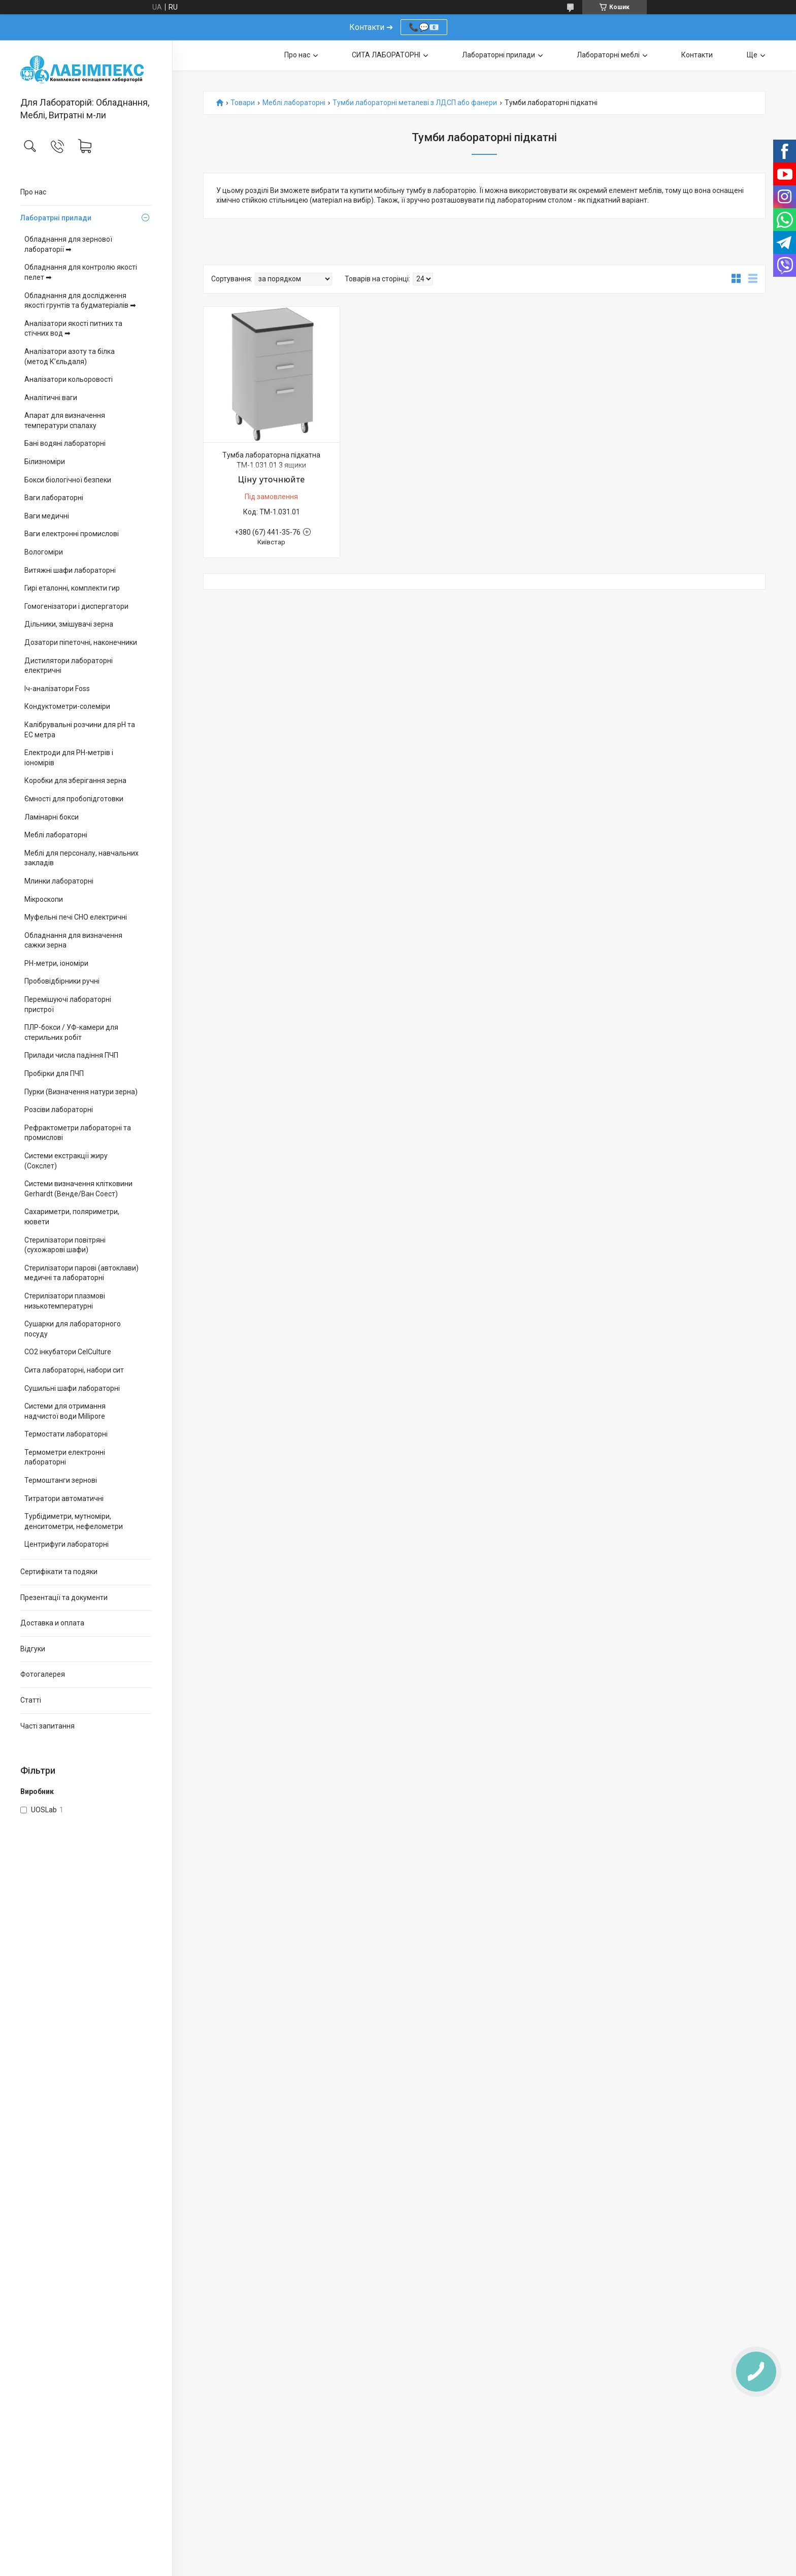 This screenshot has height=2576, width=796. I want to click on Млинки лабораторні, so click(58, 881).